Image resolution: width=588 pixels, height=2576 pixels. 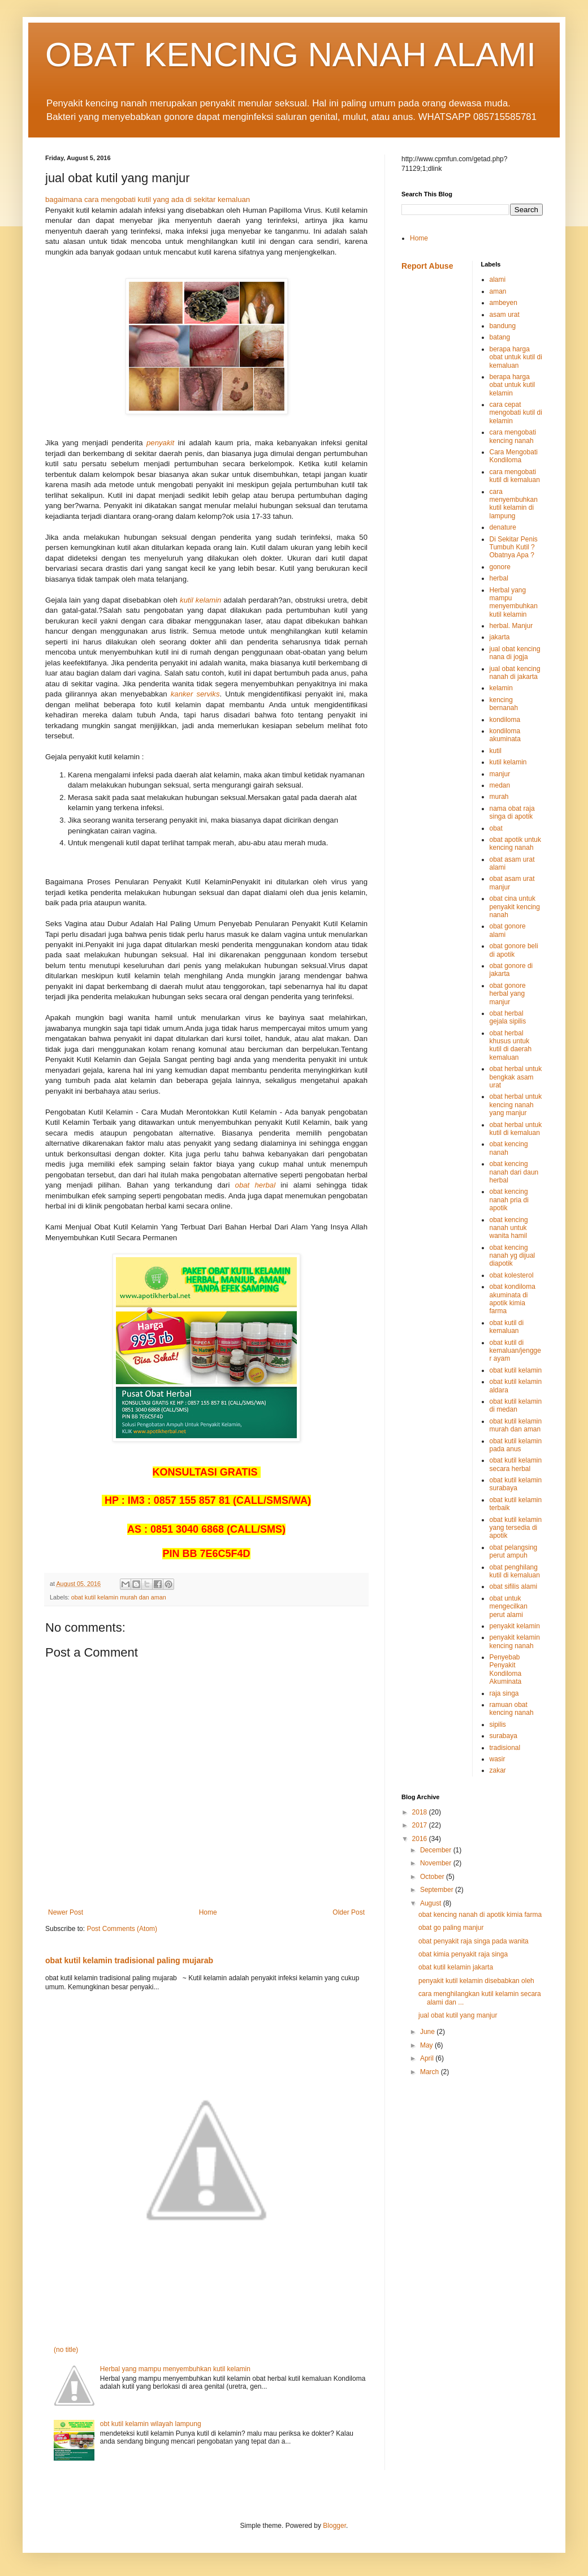 What do you see at coordinates (515, 476) in the screenshot?
I see `cara mengobati kutil di kemaluan` at bounding box center [515, 476].